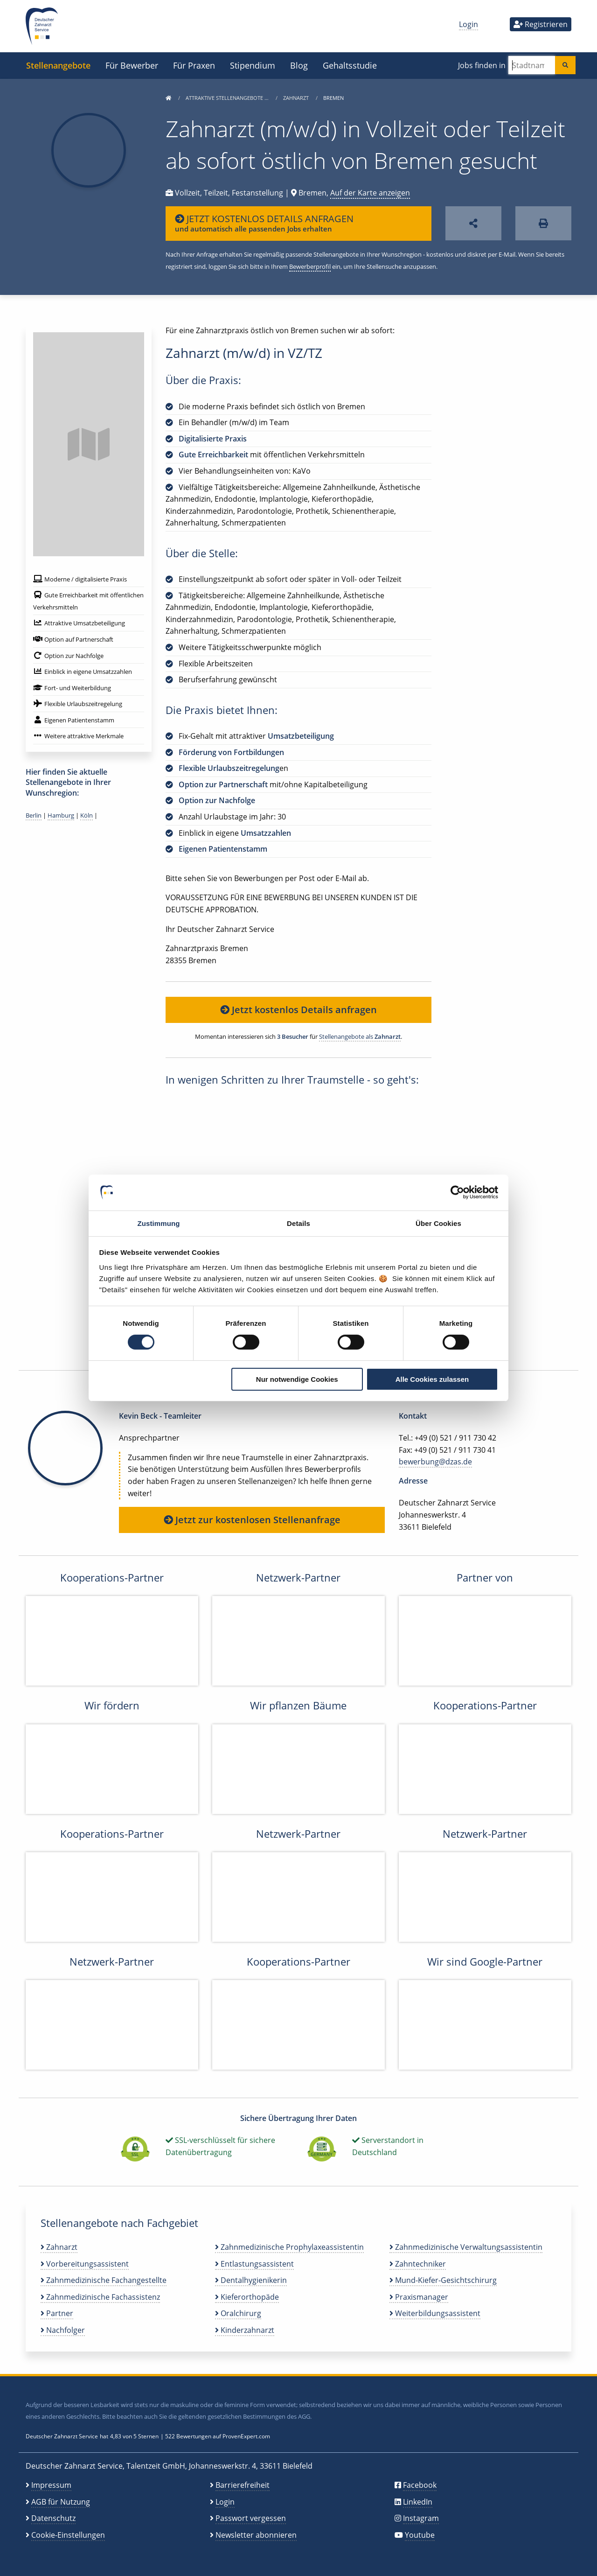  What do you see at coordinates (61, 815) in the screenshot?
I see `Hamburg` at bounding box center [61, 815].